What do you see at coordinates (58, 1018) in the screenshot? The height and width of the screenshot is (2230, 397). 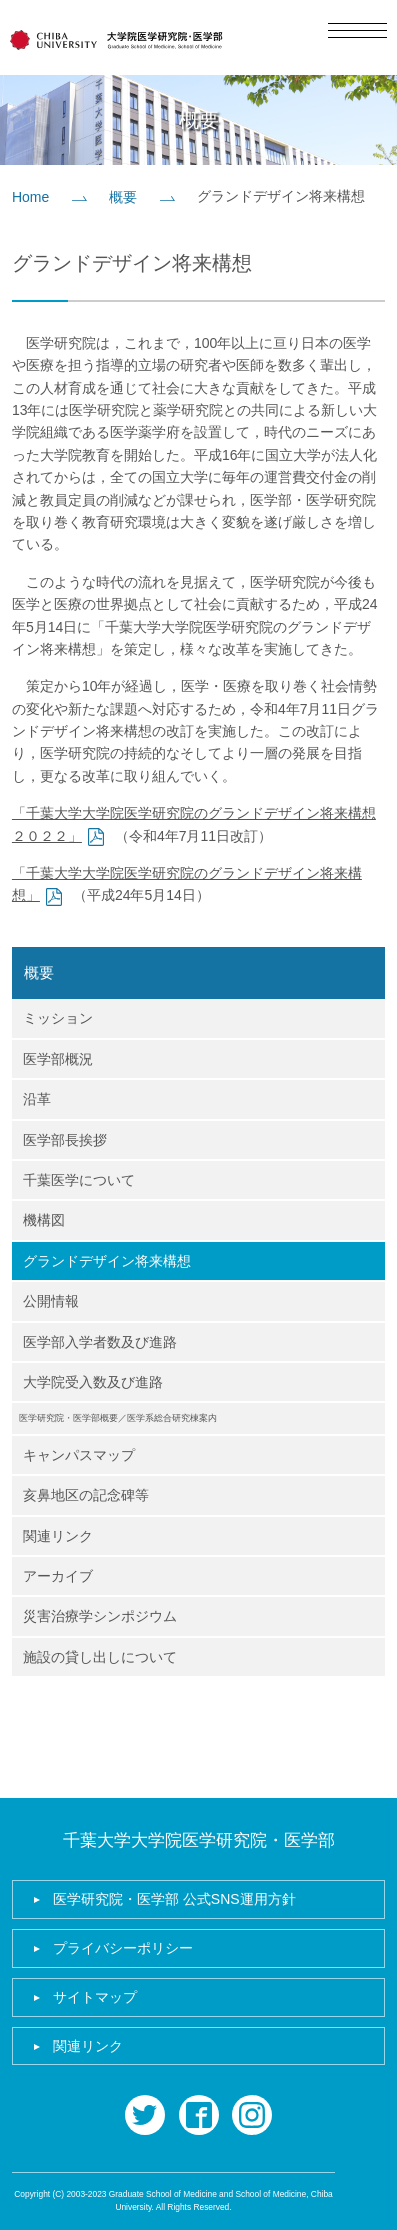 I see `ミッション` at bounding box center [58, 1018].